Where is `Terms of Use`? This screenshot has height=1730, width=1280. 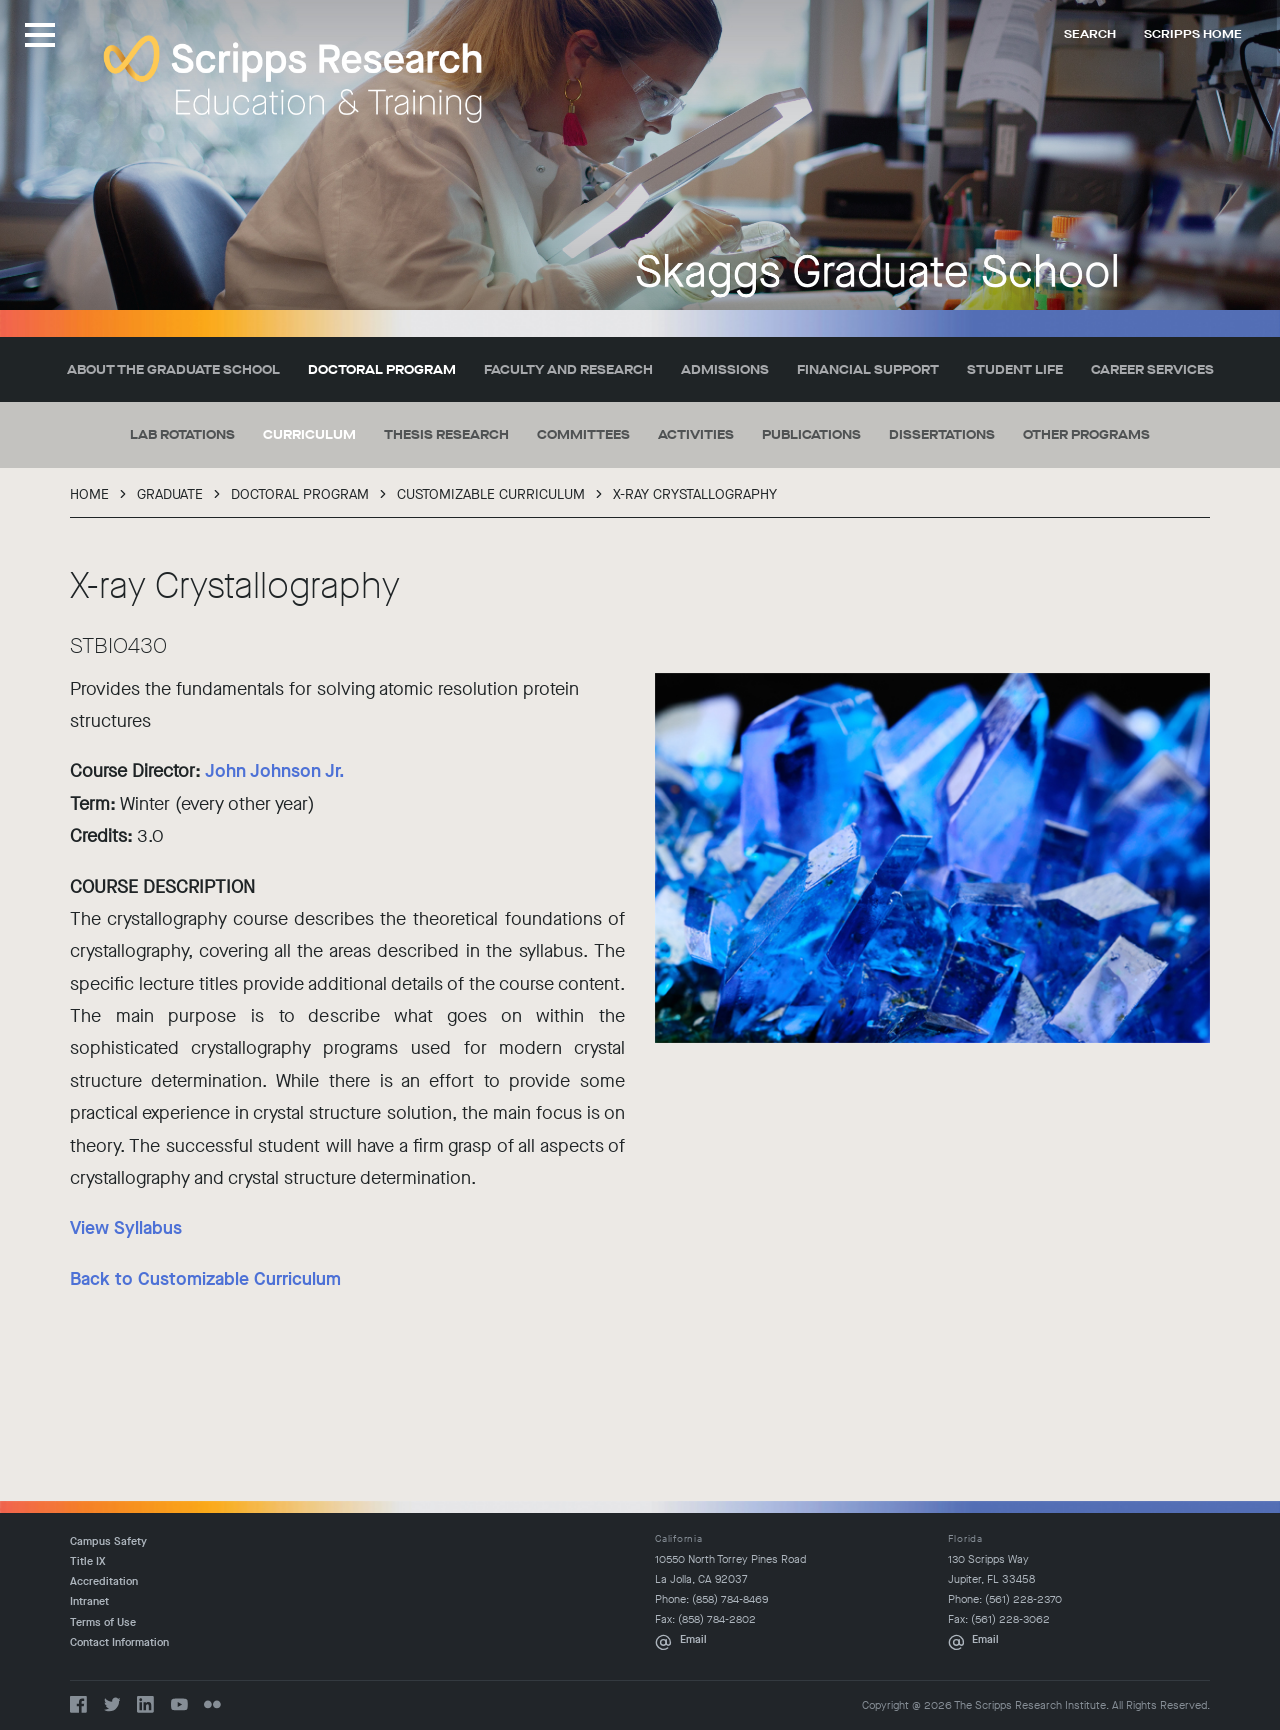
Terms of Use is located at coordinates (103, 1622).